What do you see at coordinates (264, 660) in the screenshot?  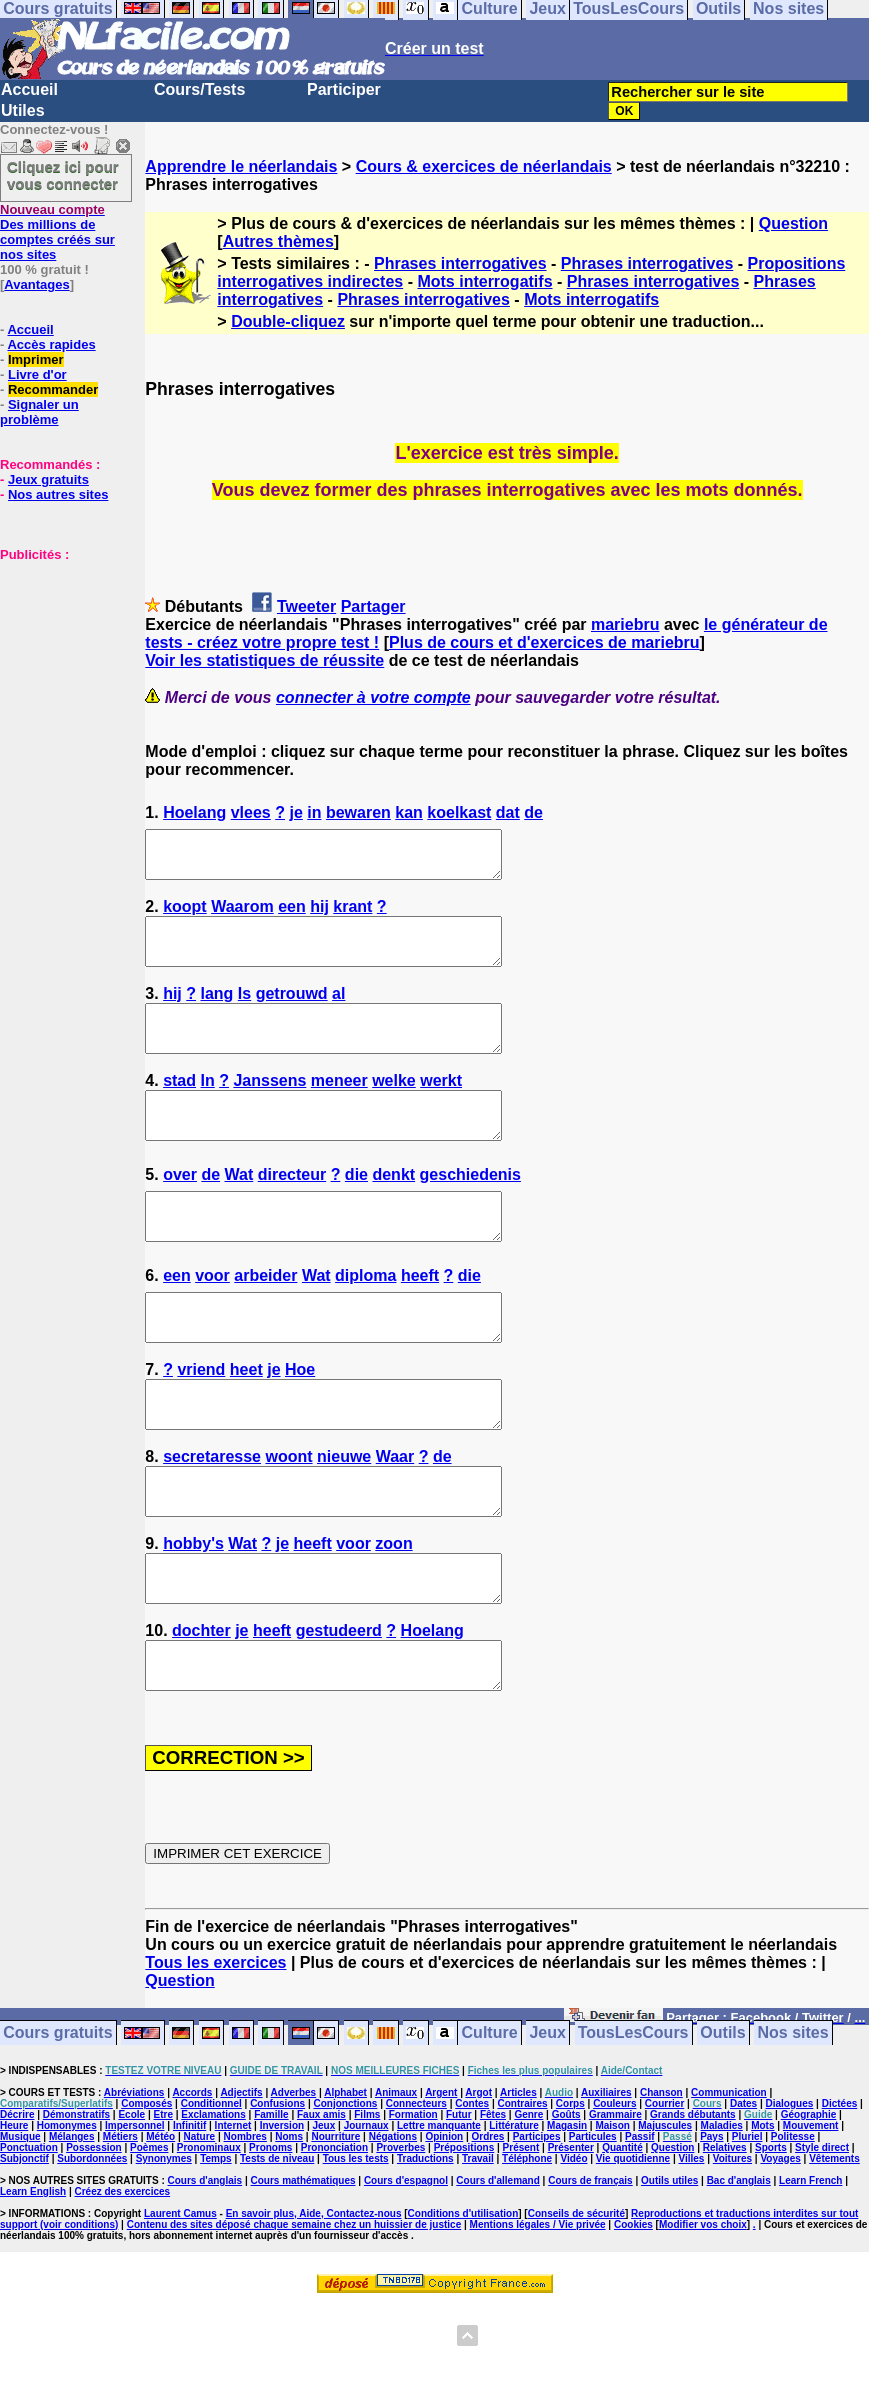 I see `Voir les statistiques de réussite` at bounding box center [264, 660].